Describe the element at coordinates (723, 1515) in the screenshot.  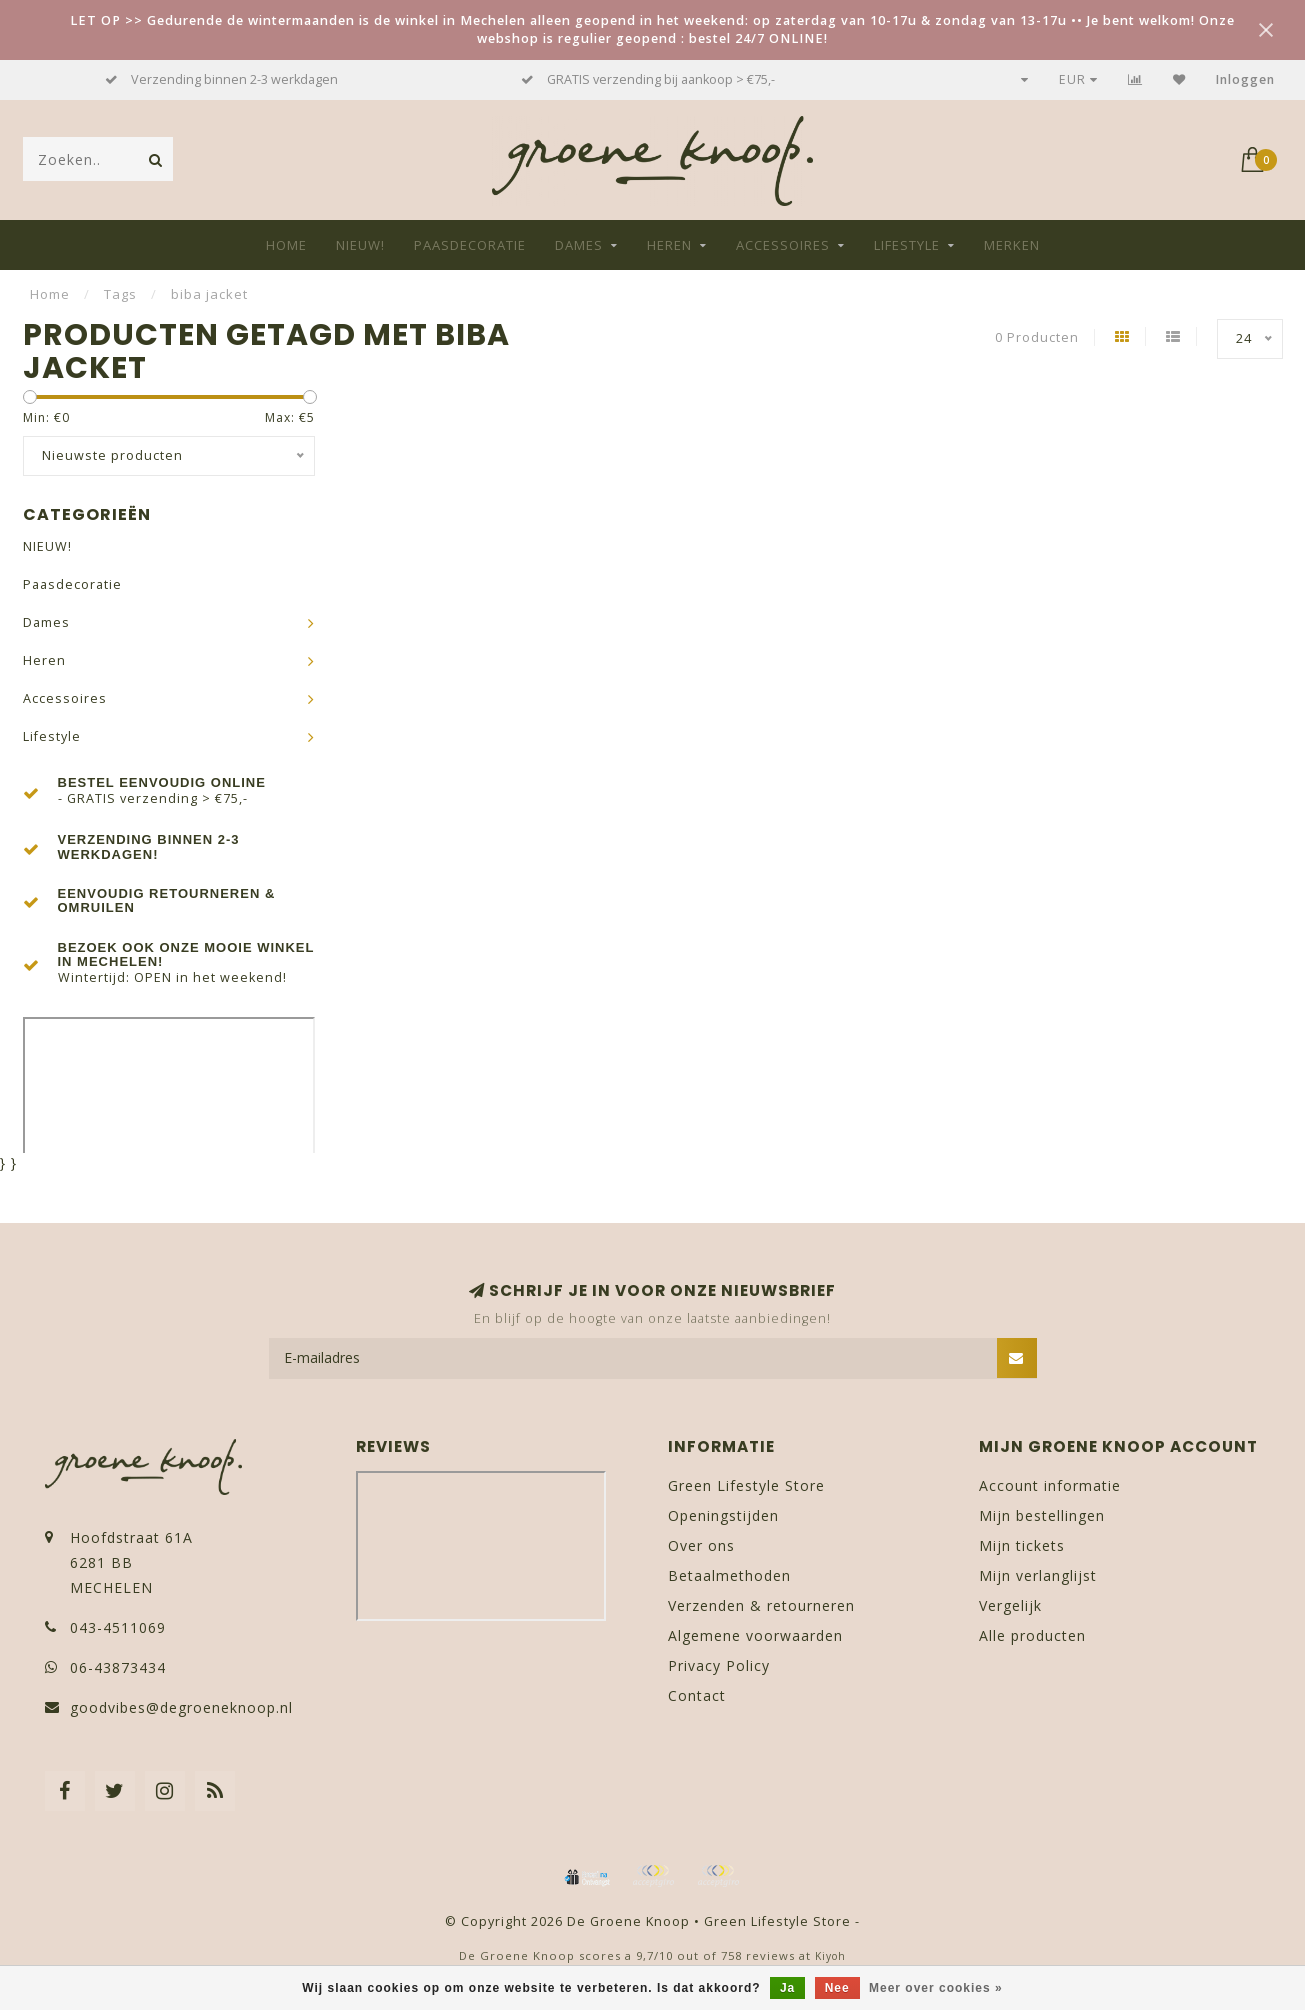
I see `Openingstijden` at that location.